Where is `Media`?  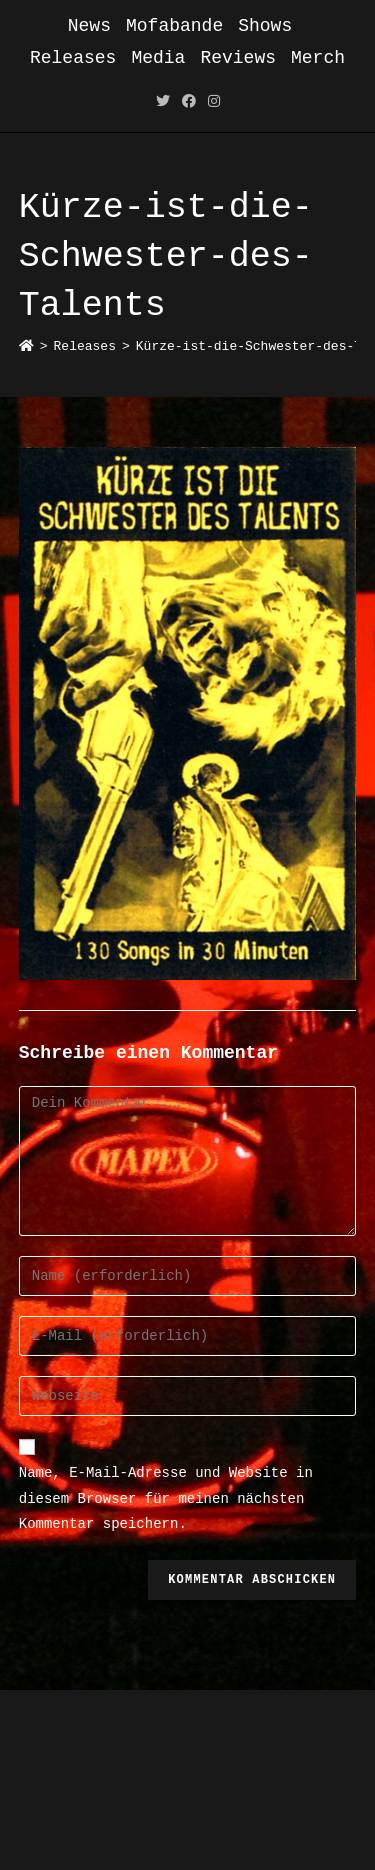 Media is located at coordinates (158, 58).